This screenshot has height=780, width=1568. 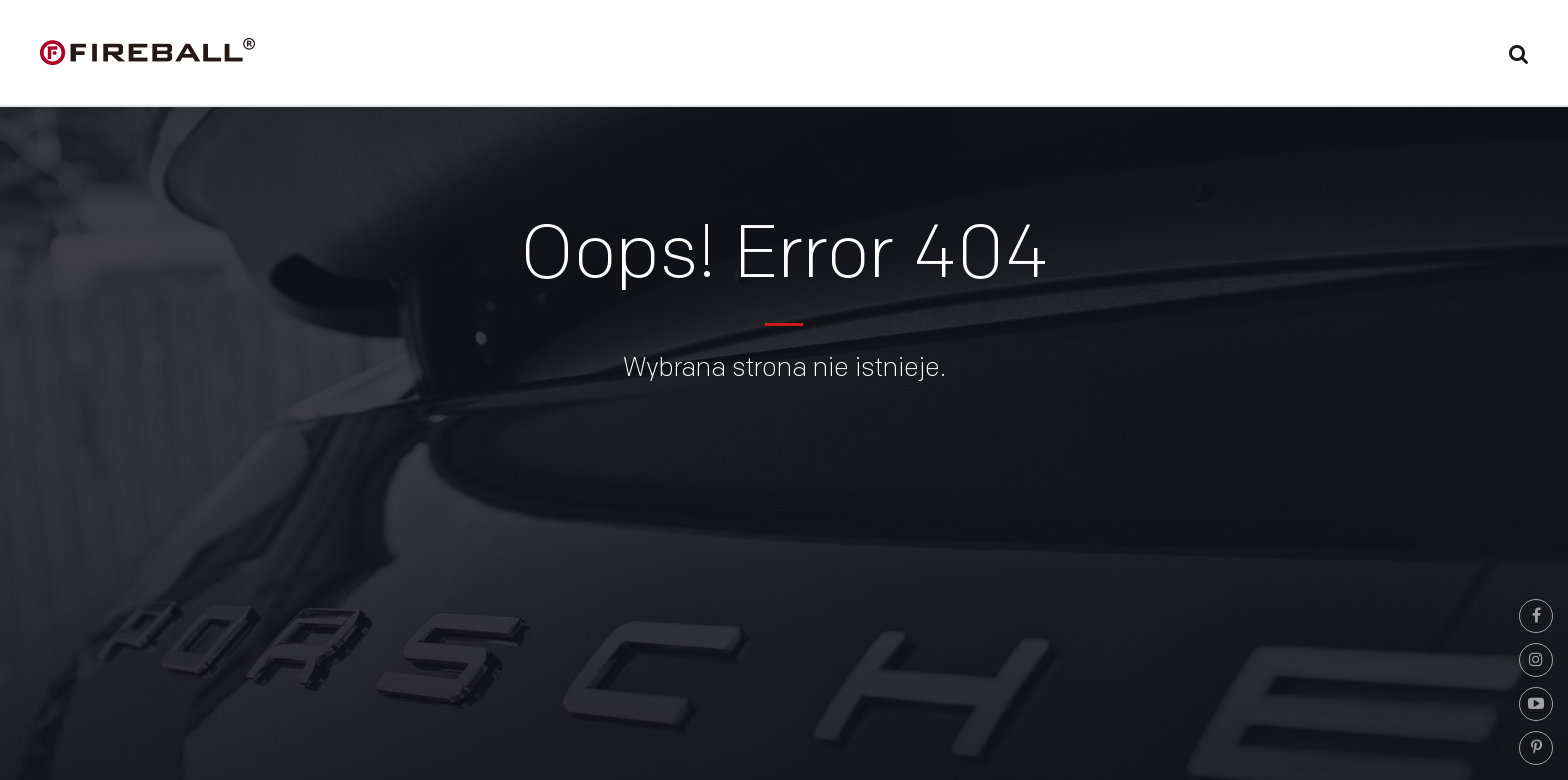 What do you see at coordinates (752, 56) in the screenshot?
I see `Fireball` at bounding box center [752, 56].